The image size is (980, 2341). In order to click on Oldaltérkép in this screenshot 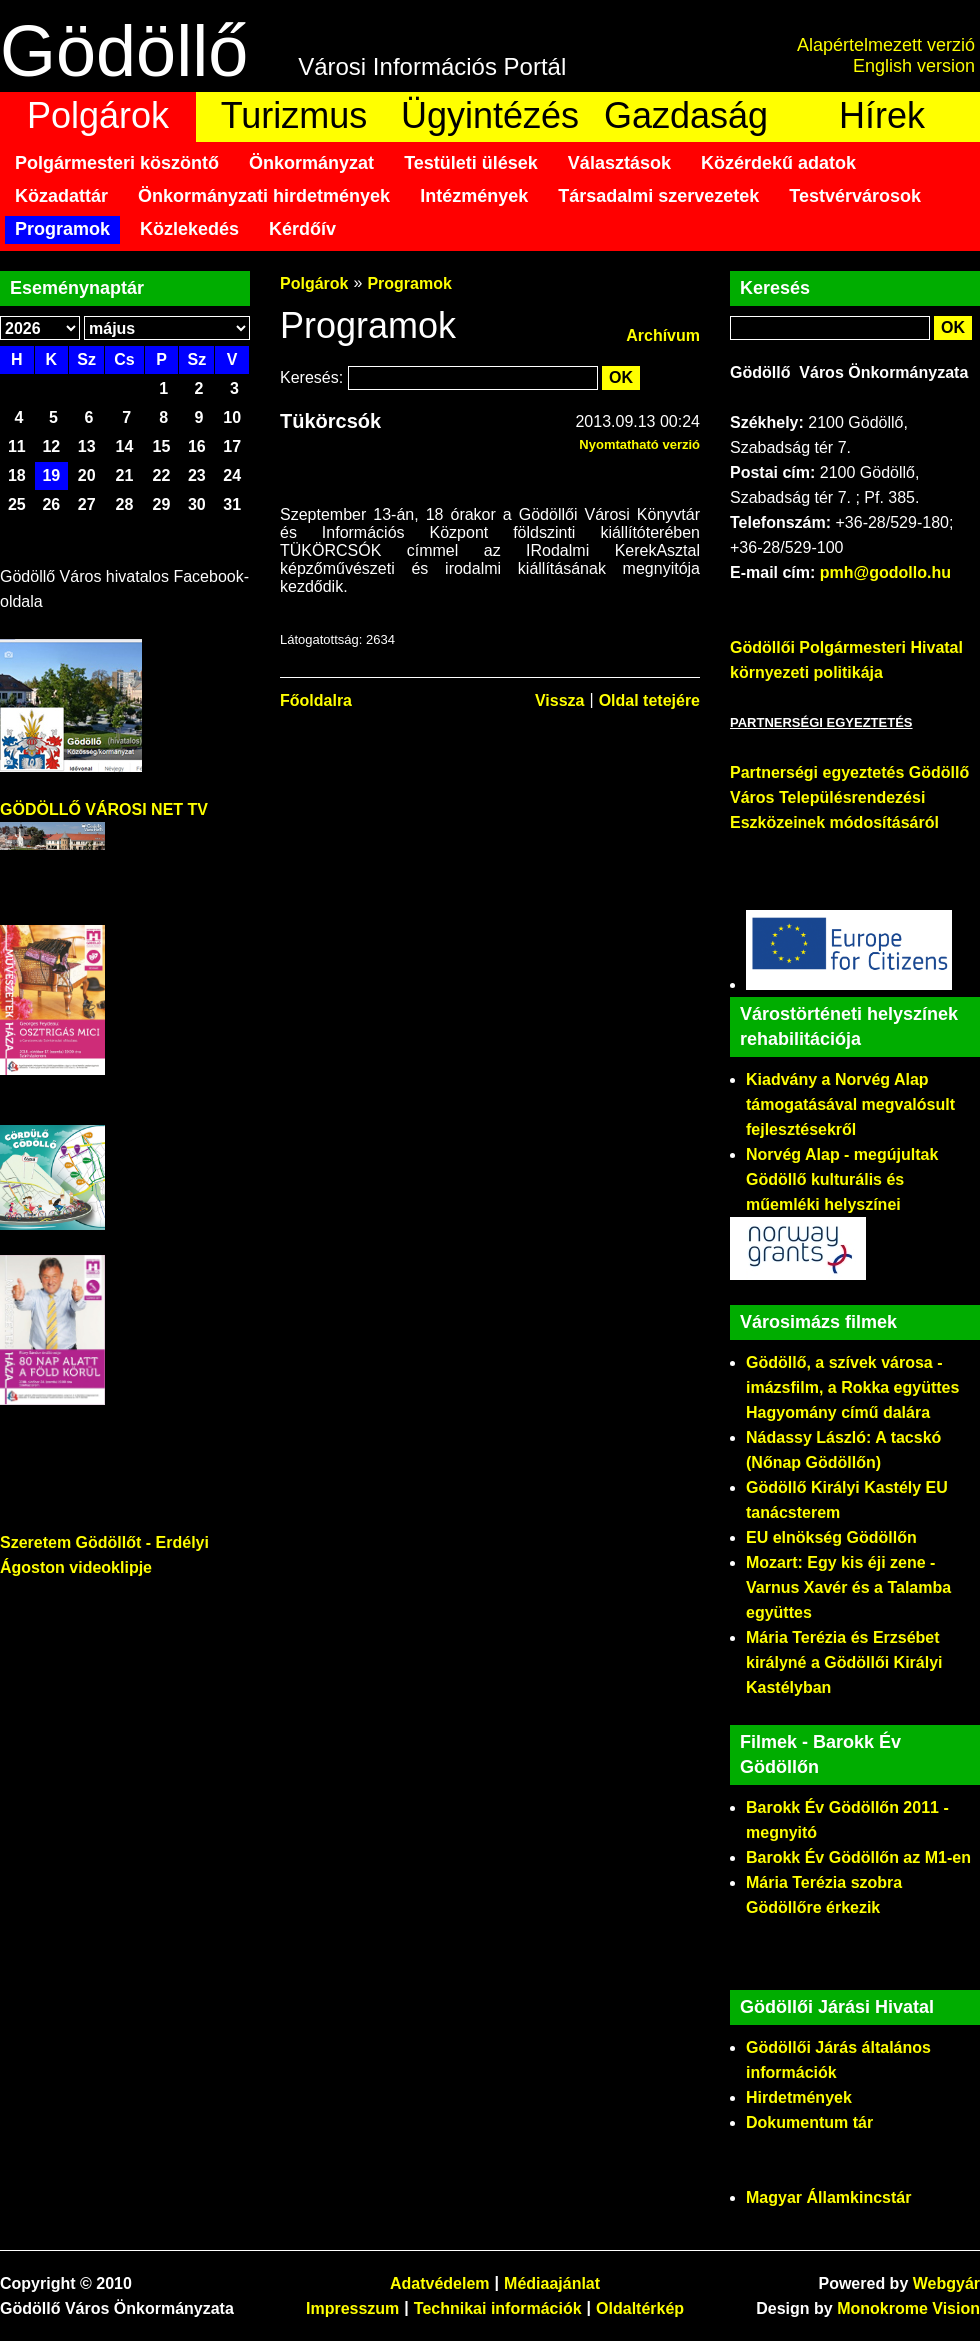, I will do `click(640, 2308)`.